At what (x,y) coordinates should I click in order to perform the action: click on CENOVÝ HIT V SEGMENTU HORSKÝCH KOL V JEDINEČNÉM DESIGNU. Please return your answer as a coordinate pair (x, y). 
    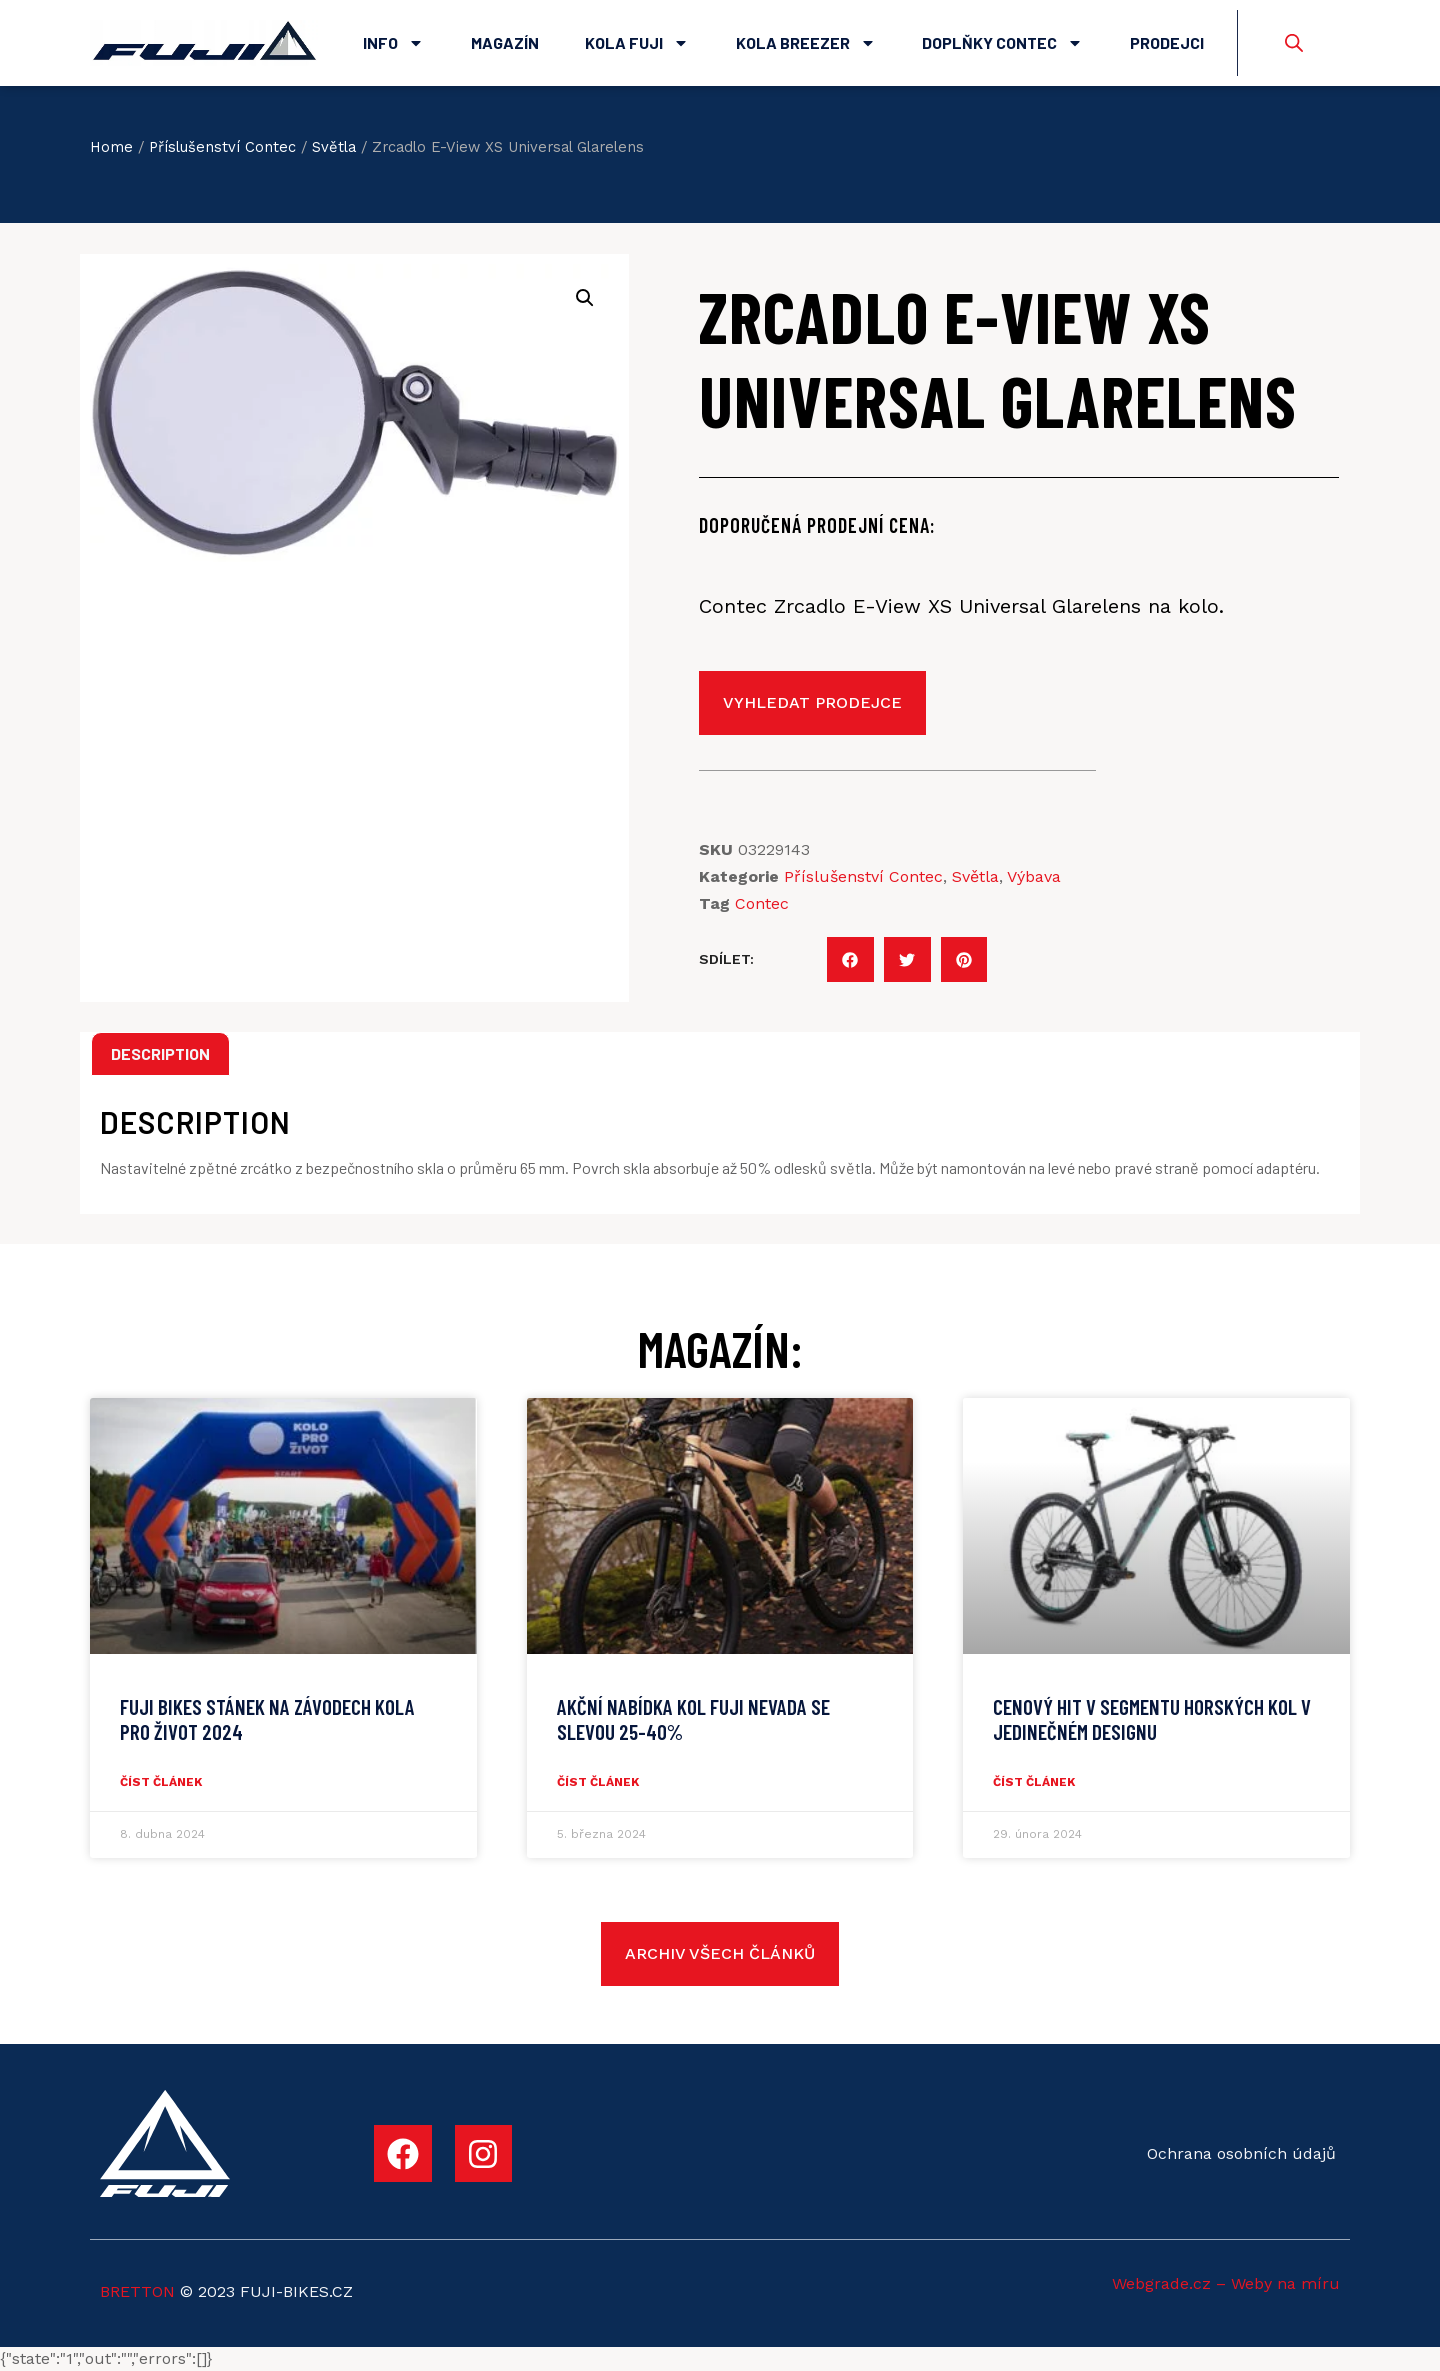
    Looking at the image, I should click on (1152, 1719).